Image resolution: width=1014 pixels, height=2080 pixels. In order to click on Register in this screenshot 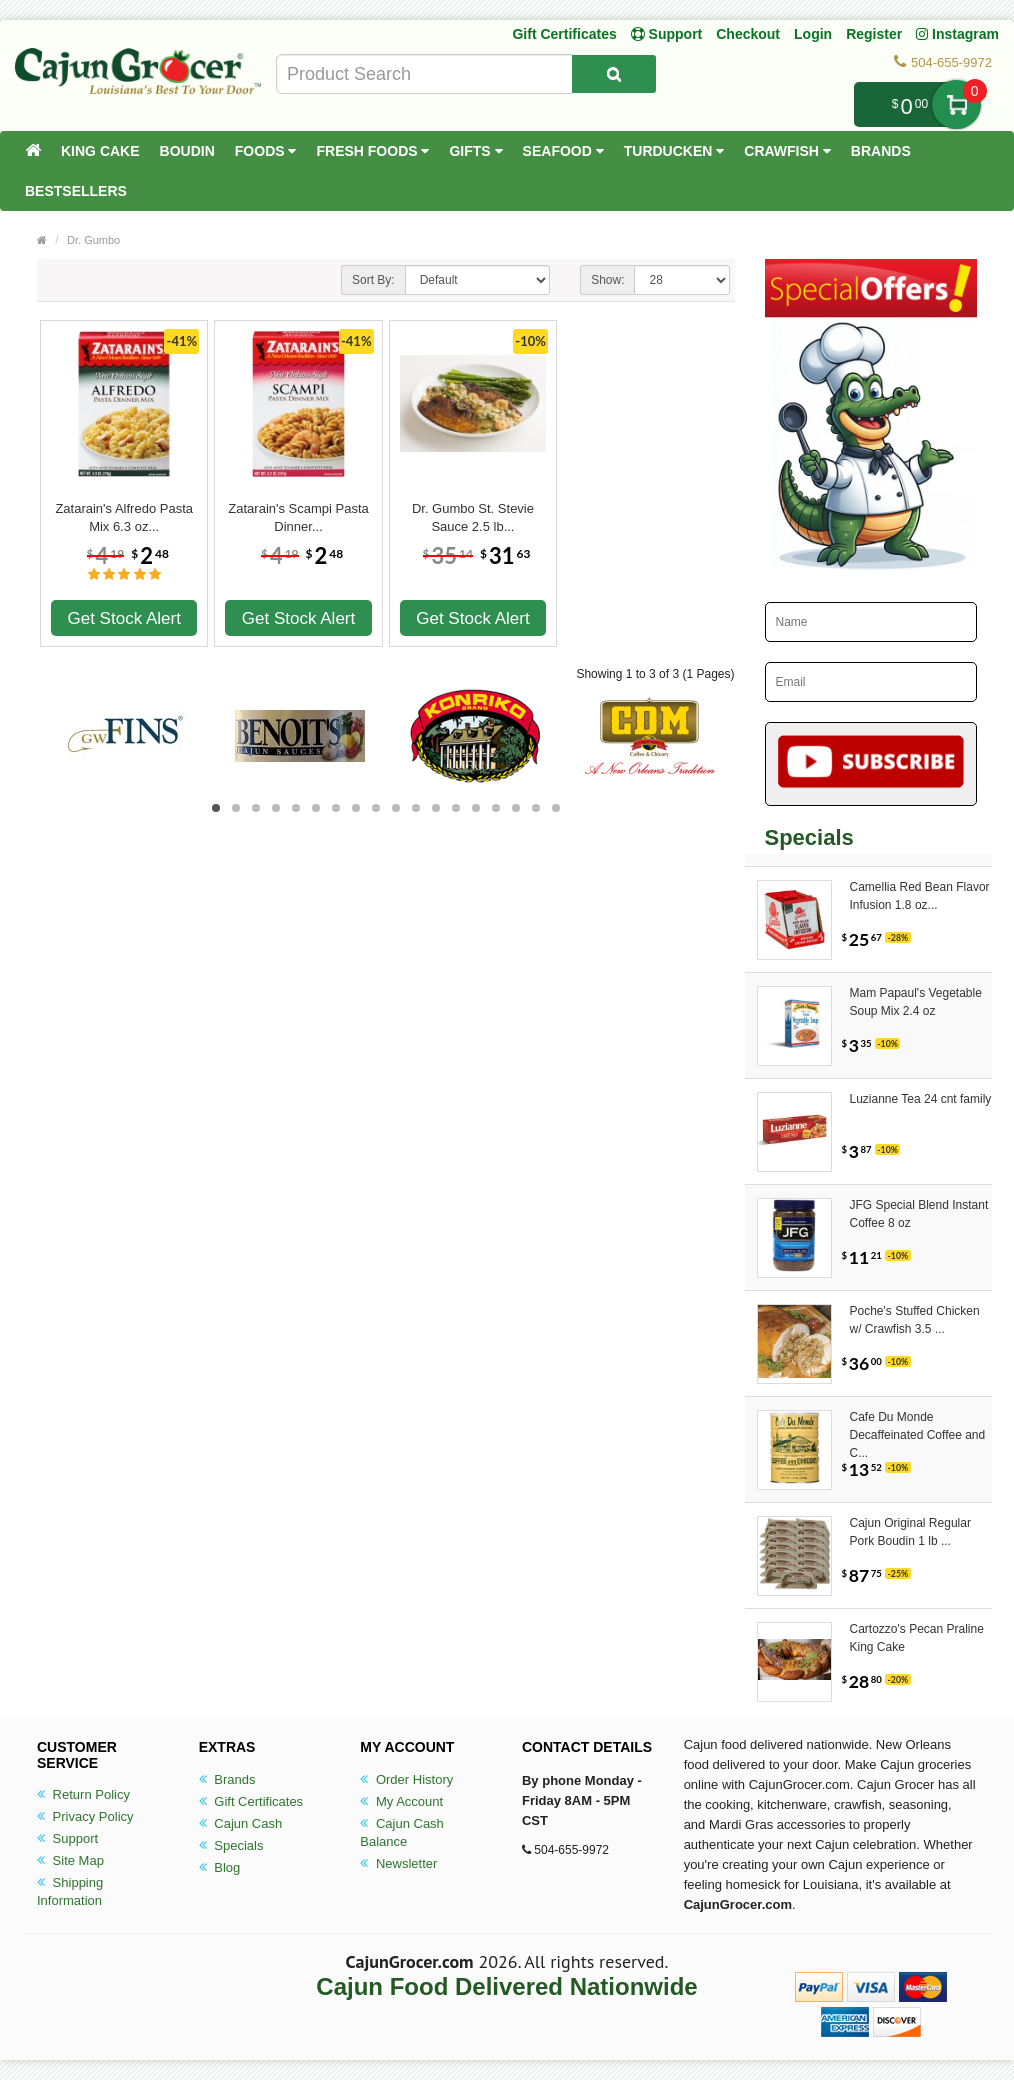, I will do `click(874, 34)`.